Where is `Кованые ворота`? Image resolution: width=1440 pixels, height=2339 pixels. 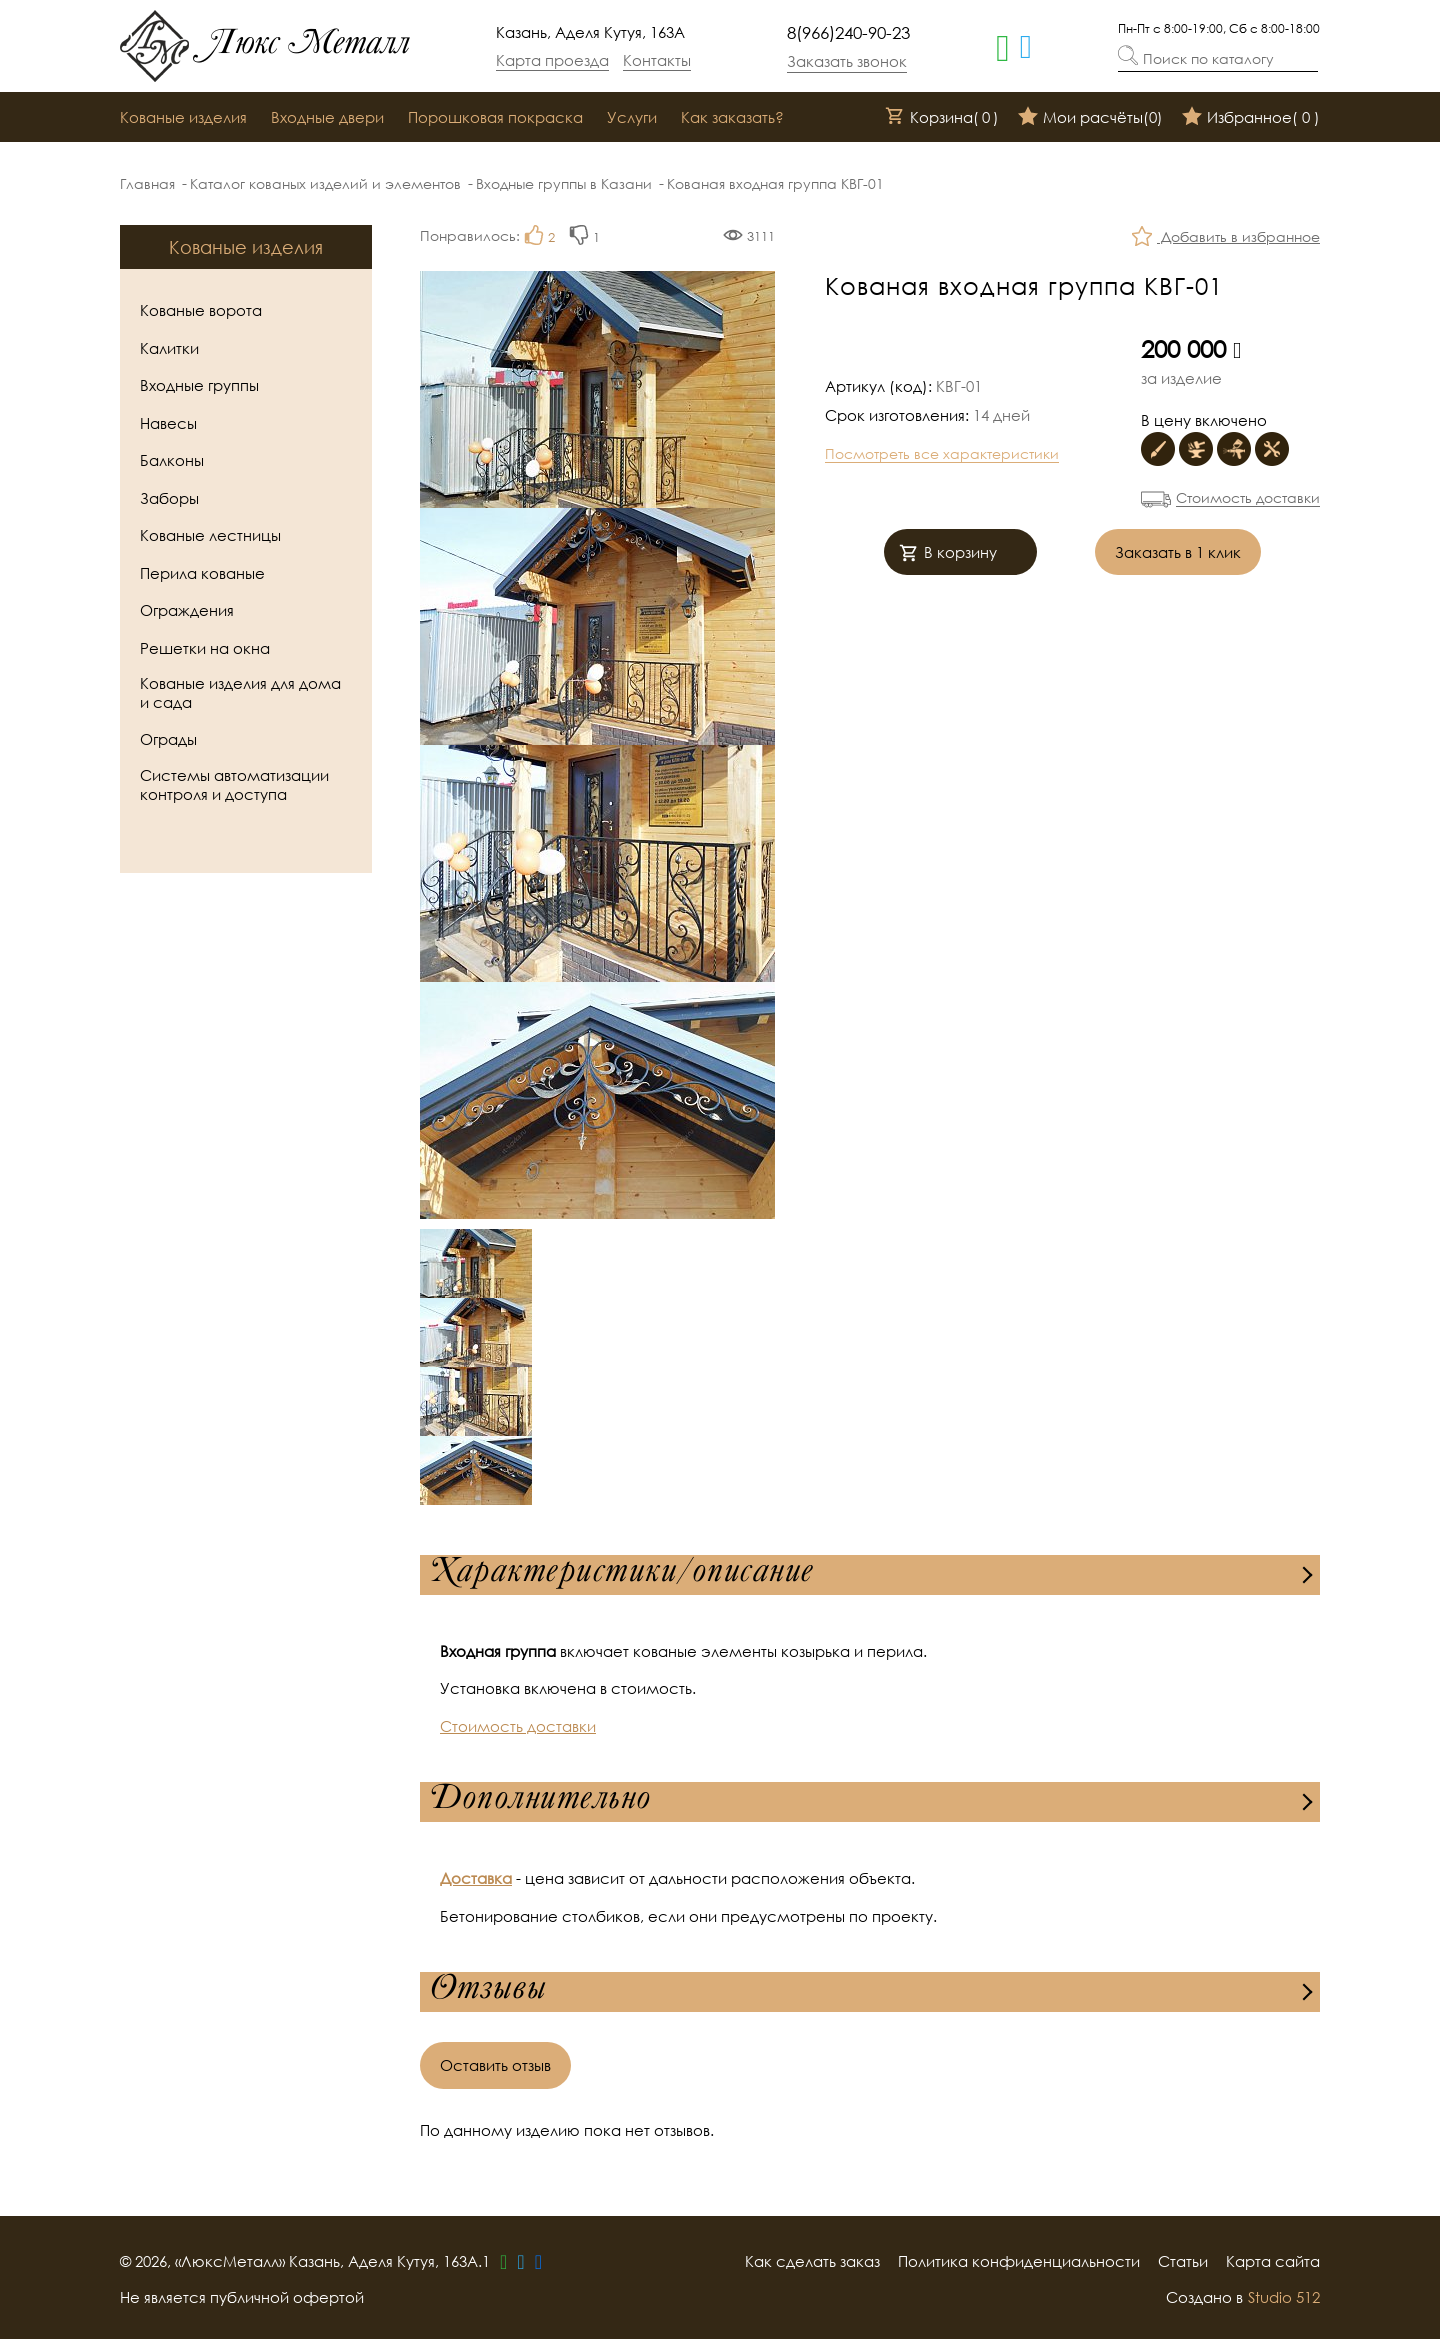 Кованые ворота is located at coordinates (201, 310).